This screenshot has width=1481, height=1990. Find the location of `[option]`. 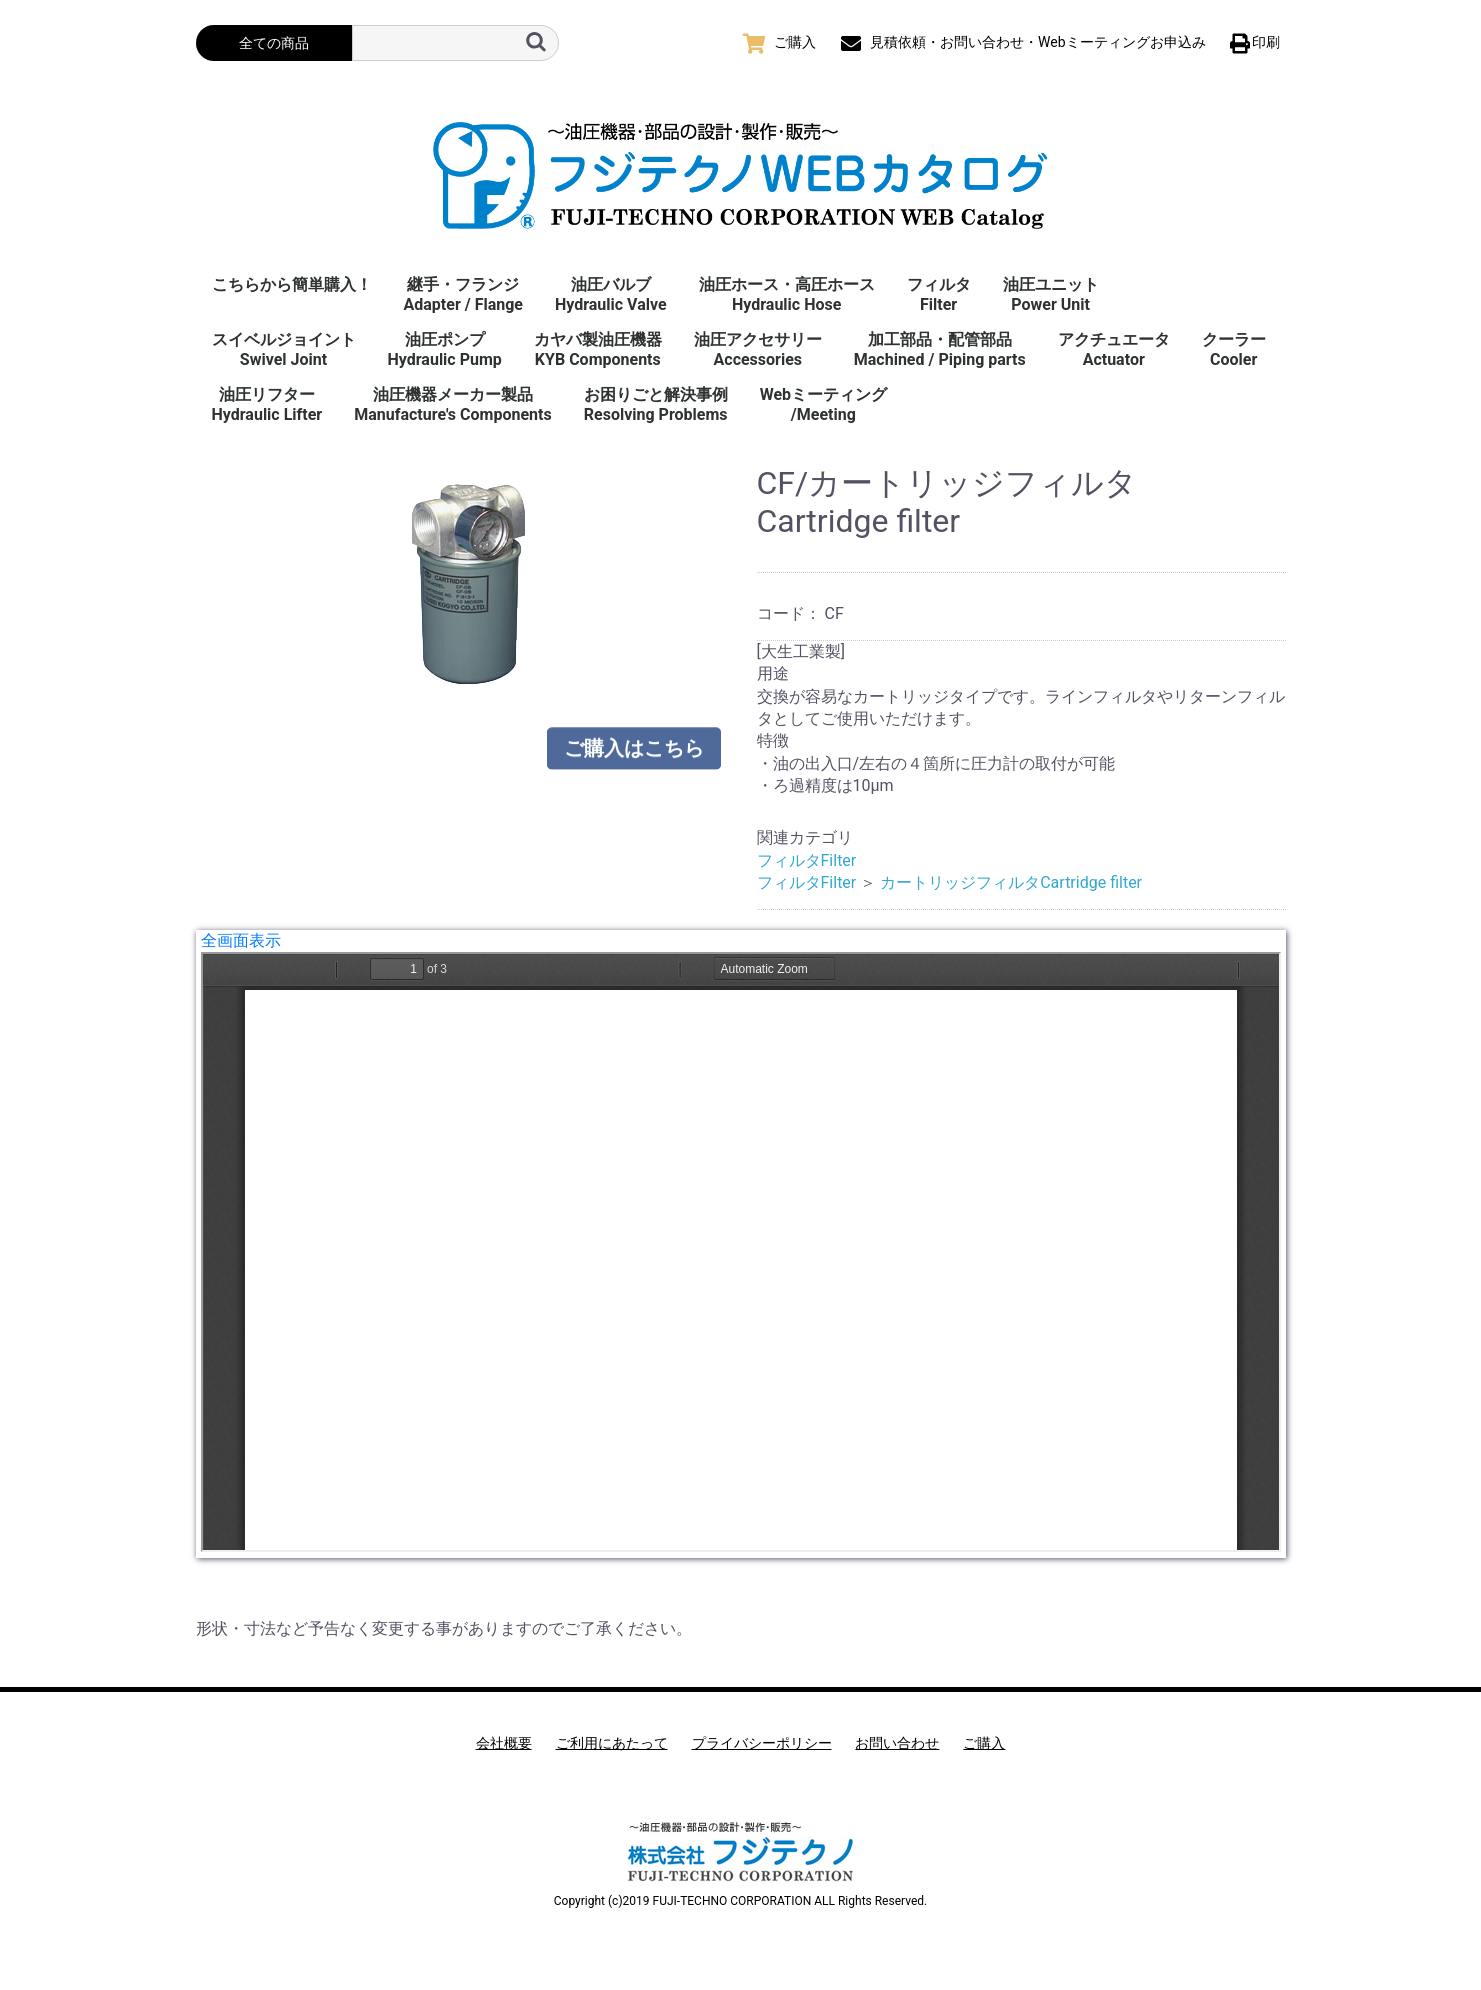

[option] is located at coordinates (468, 584).